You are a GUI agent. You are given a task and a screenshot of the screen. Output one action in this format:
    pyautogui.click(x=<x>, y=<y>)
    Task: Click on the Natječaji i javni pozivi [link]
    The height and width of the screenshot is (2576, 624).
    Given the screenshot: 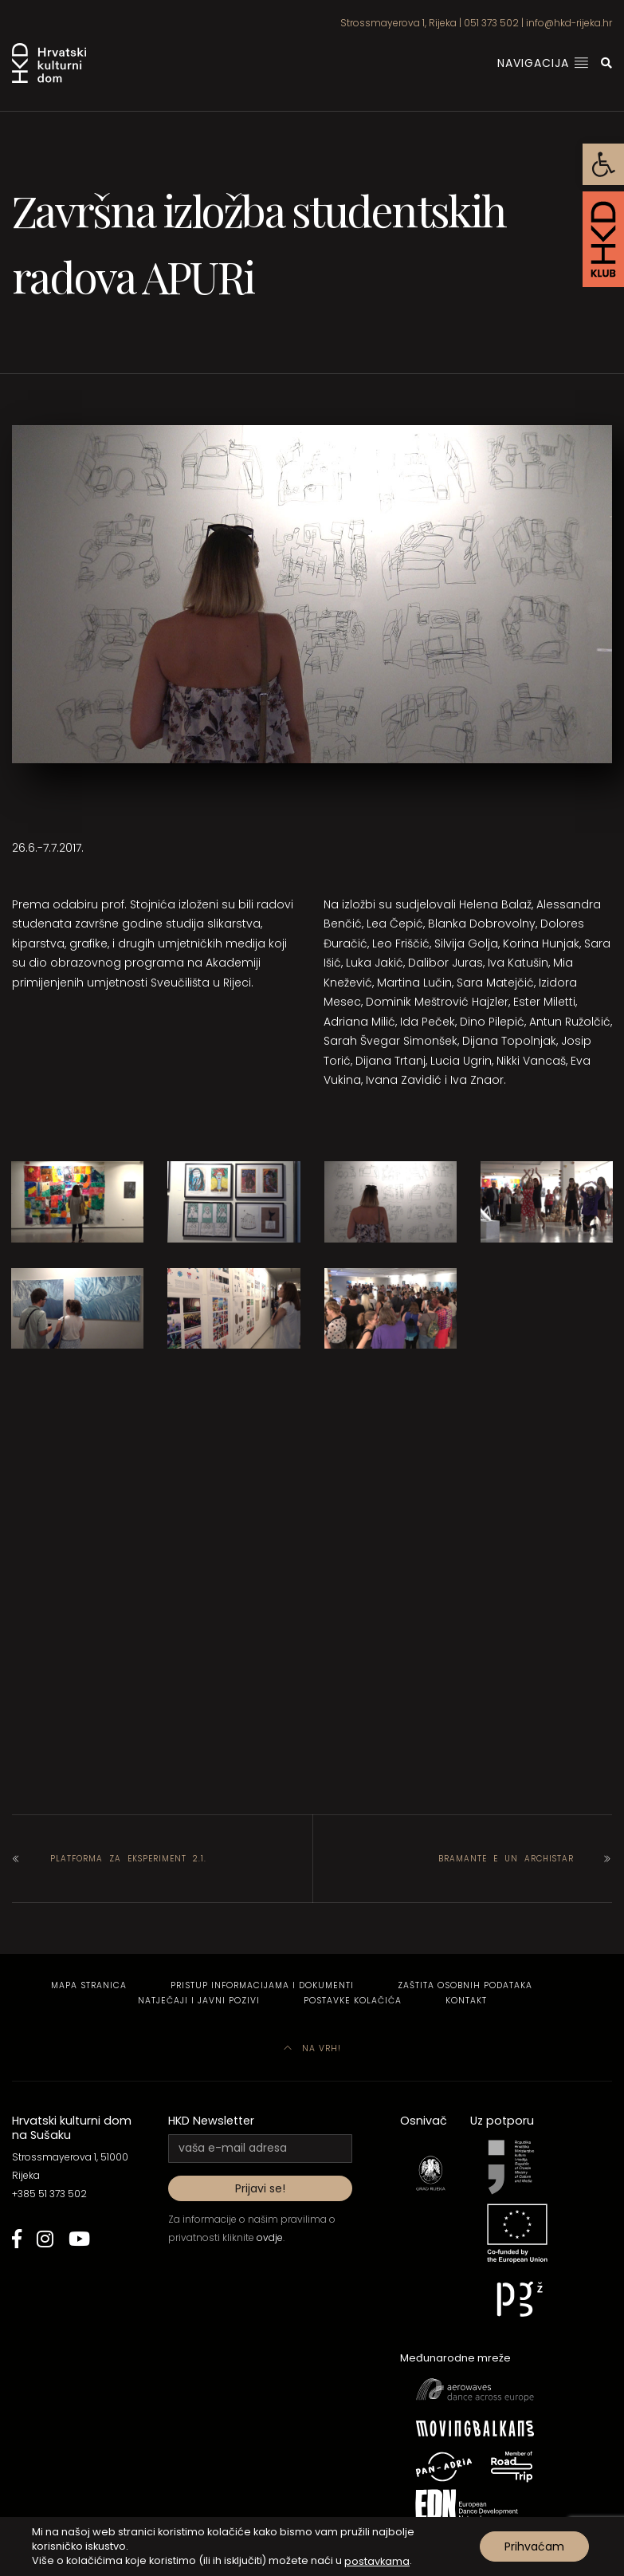 What is the action you would take?
    pyautogui.click(x=199, y=2001)
    